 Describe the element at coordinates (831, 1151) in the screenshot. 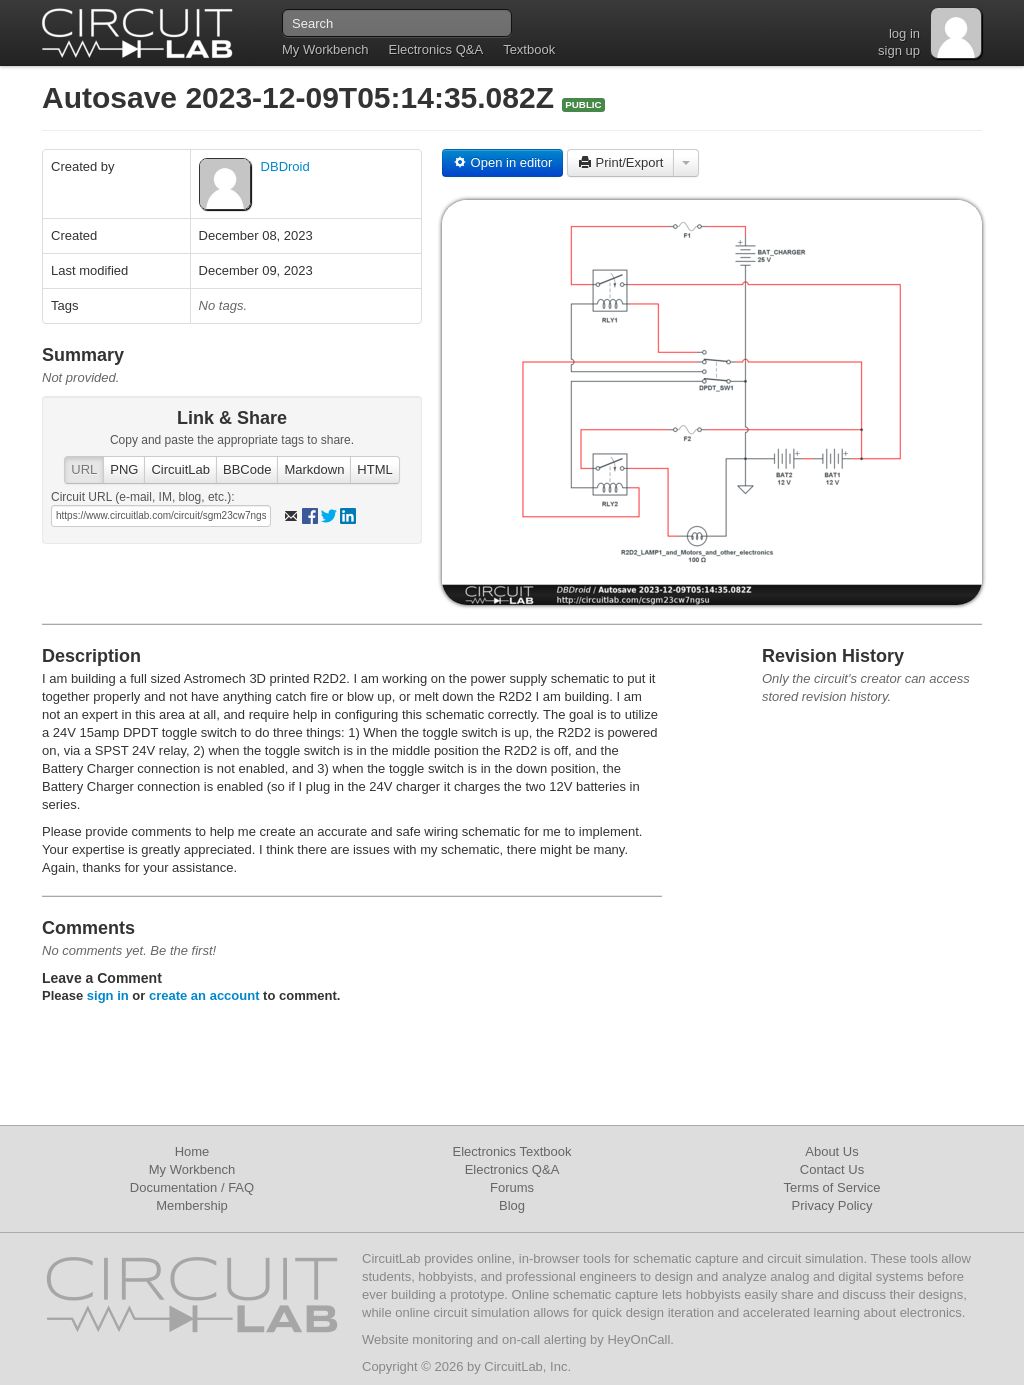

I see `About Us` at that location.